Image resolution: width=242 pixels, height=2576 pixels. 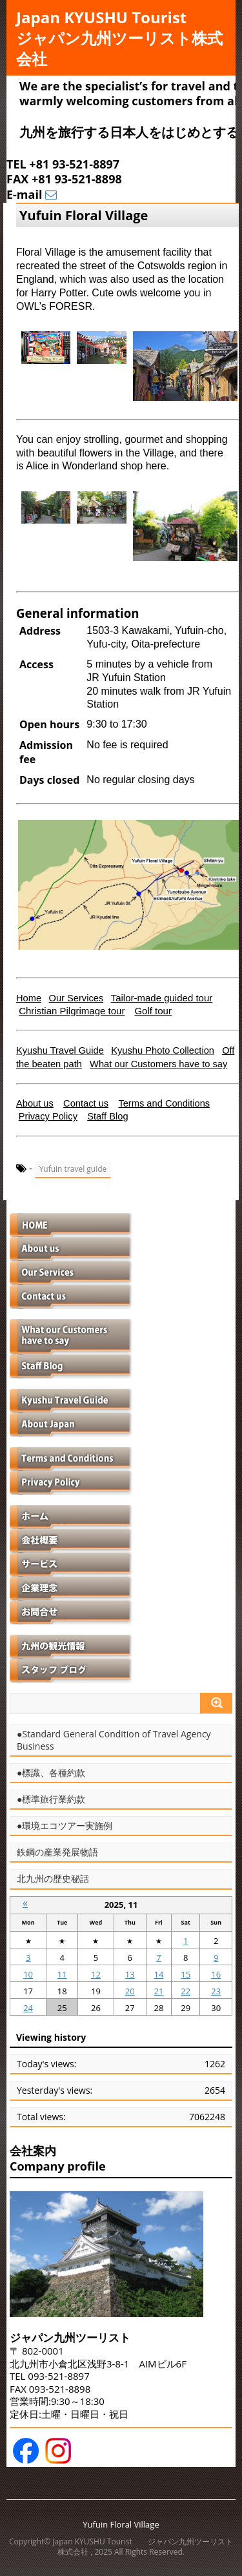 I want to click on 15, so click(x=185, y=1974).